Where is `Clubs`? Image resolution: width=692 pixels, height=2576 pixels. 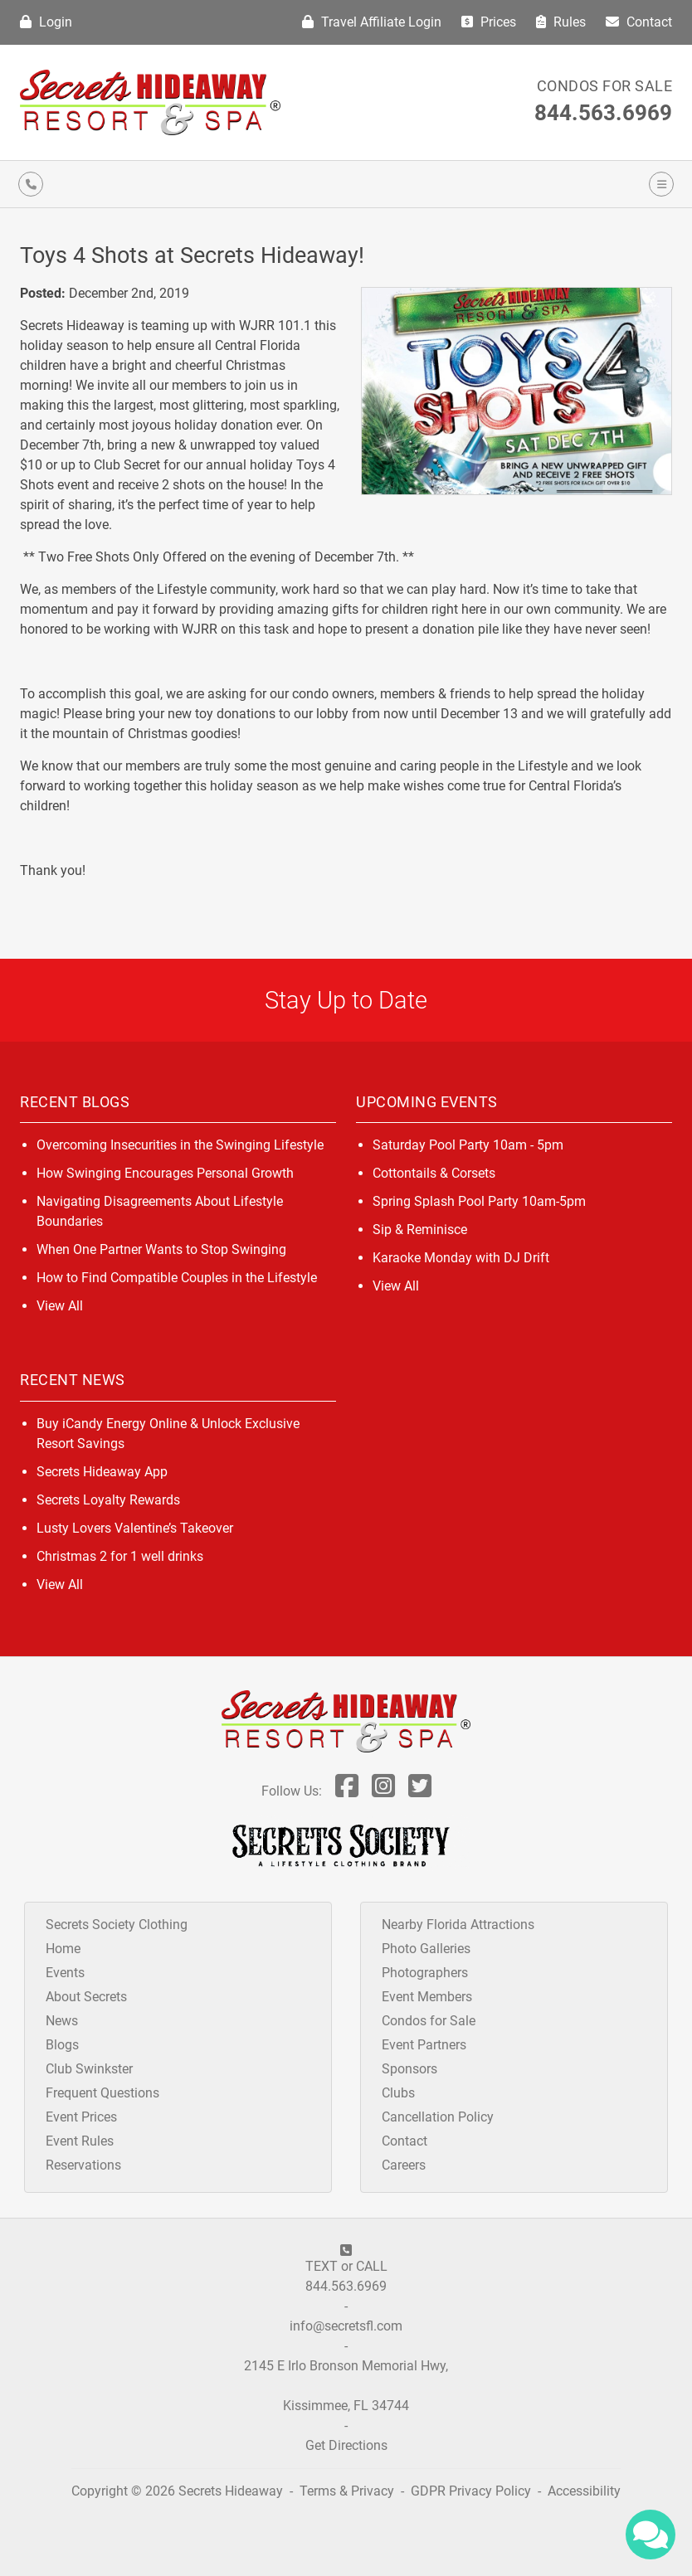 Clubs is located at coordinates (398, 2093).